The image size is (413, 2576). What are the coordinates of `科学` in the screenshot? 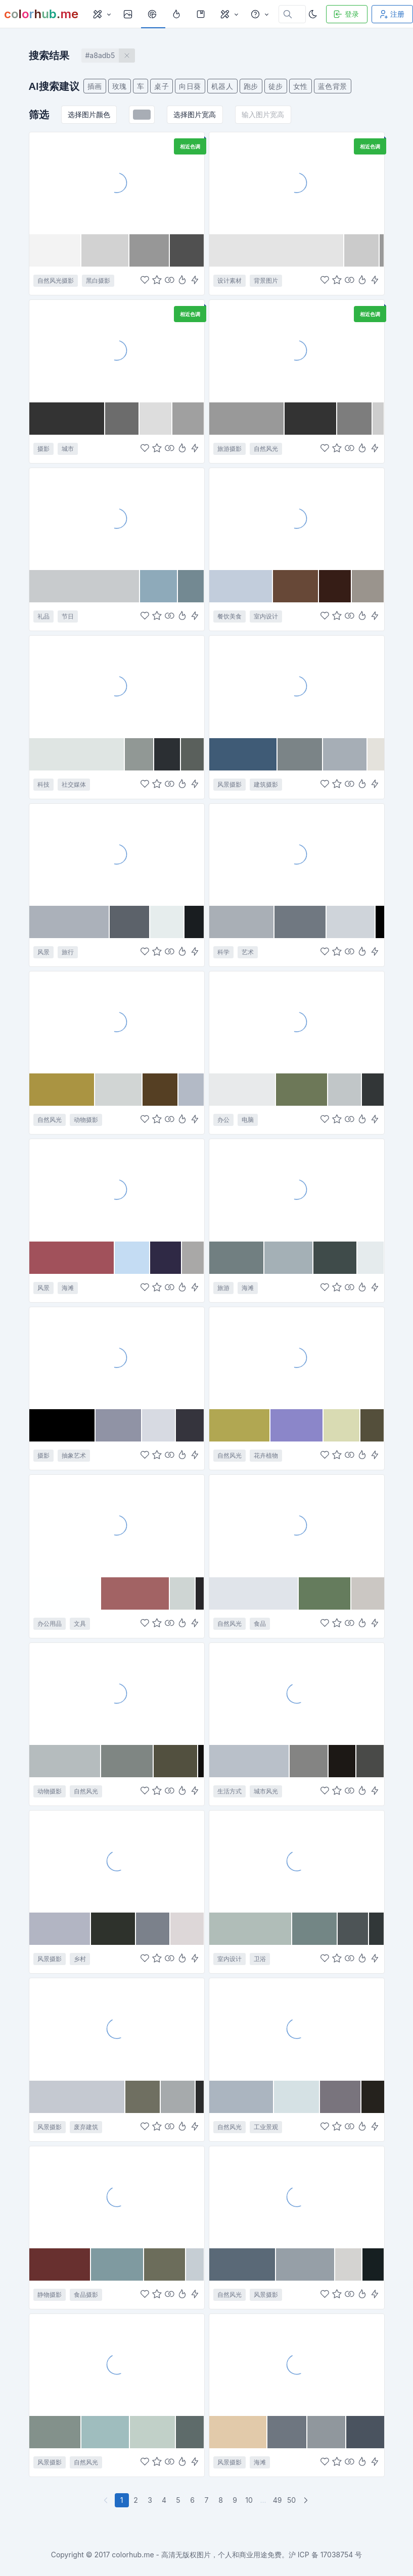 It's located at (223, 952).